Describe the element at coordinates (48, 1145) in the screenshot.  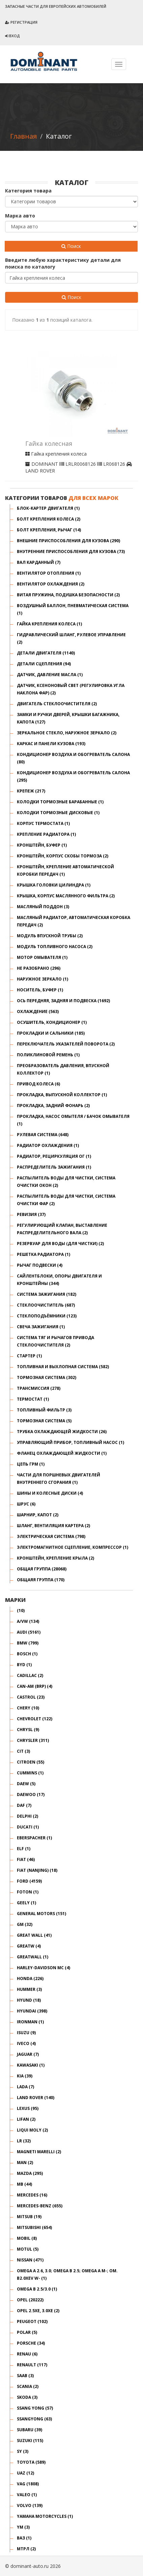
I see `Радиатор охлаждения (1)` at that location.